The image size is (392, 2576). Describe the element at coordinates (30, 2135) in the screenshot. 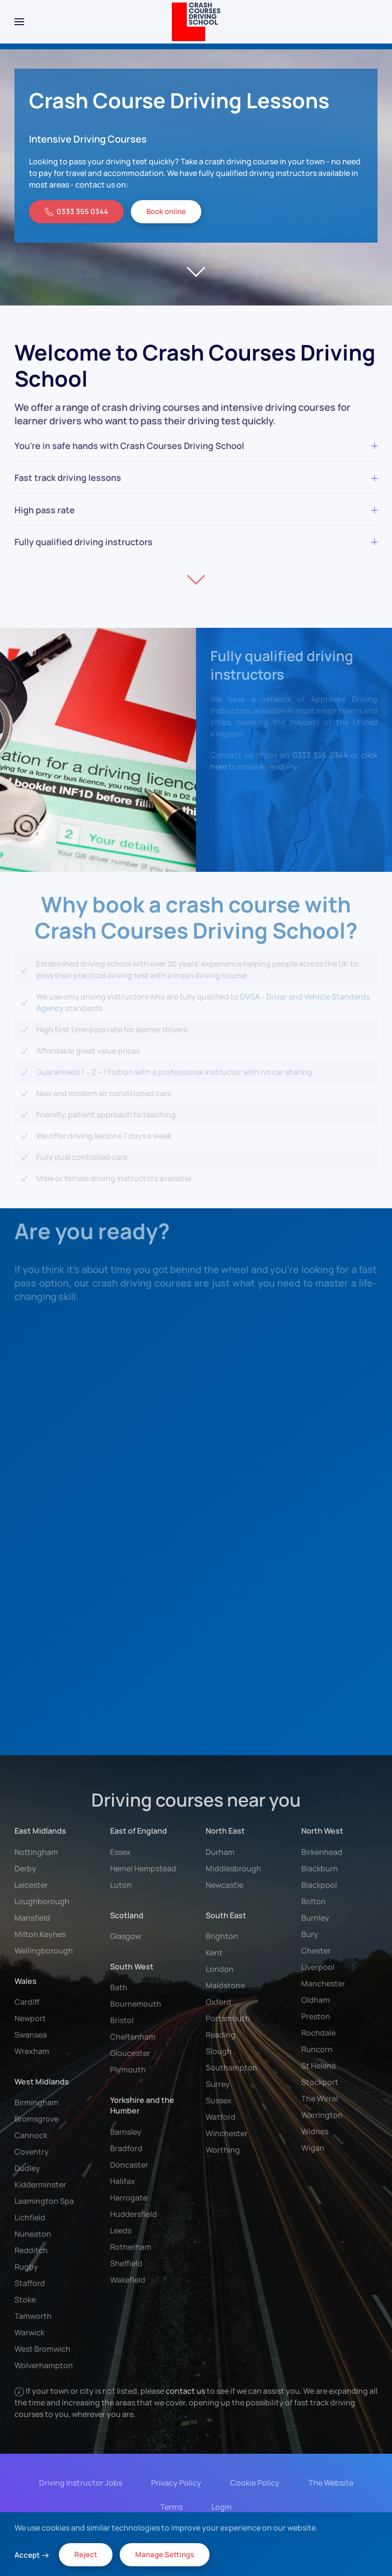

I see `Cannock` at that location.